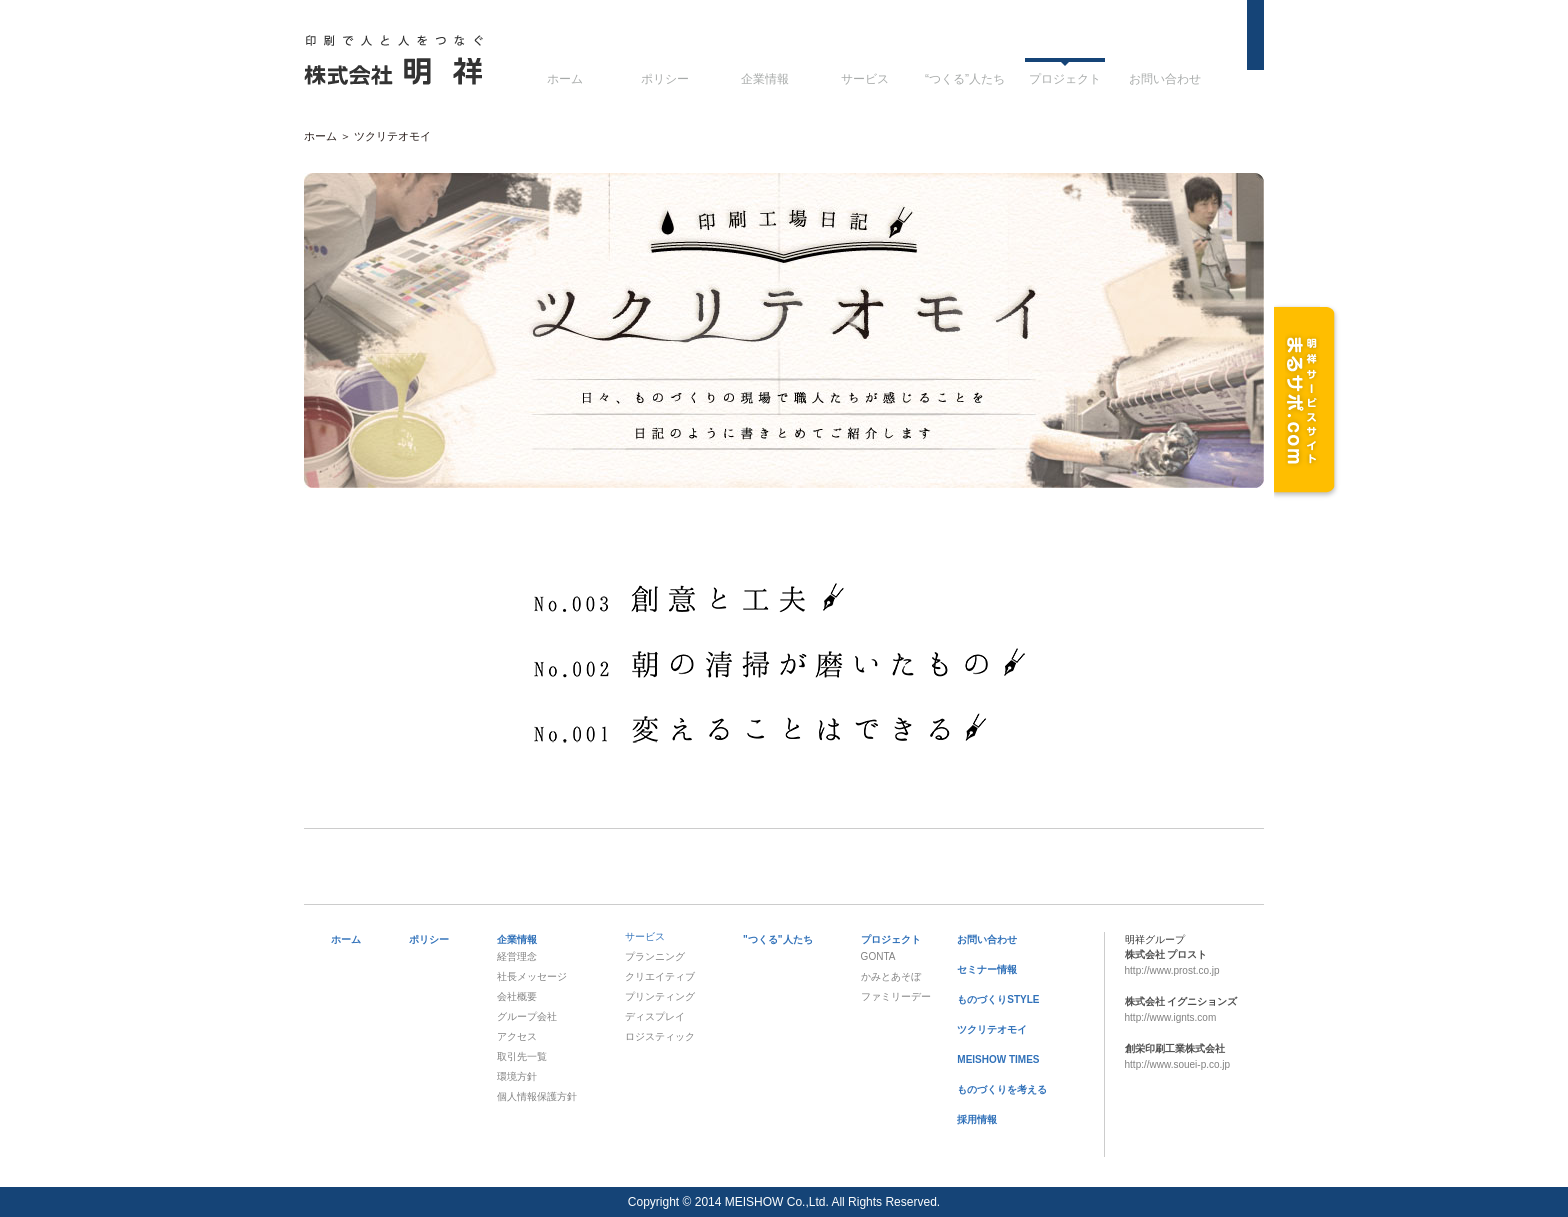 The width and height of the screenshot is (1568, 1217). What do you see at coordinates (765, 79) in the screenshot?
I see `企業情報` at bounding box center [765, 79].